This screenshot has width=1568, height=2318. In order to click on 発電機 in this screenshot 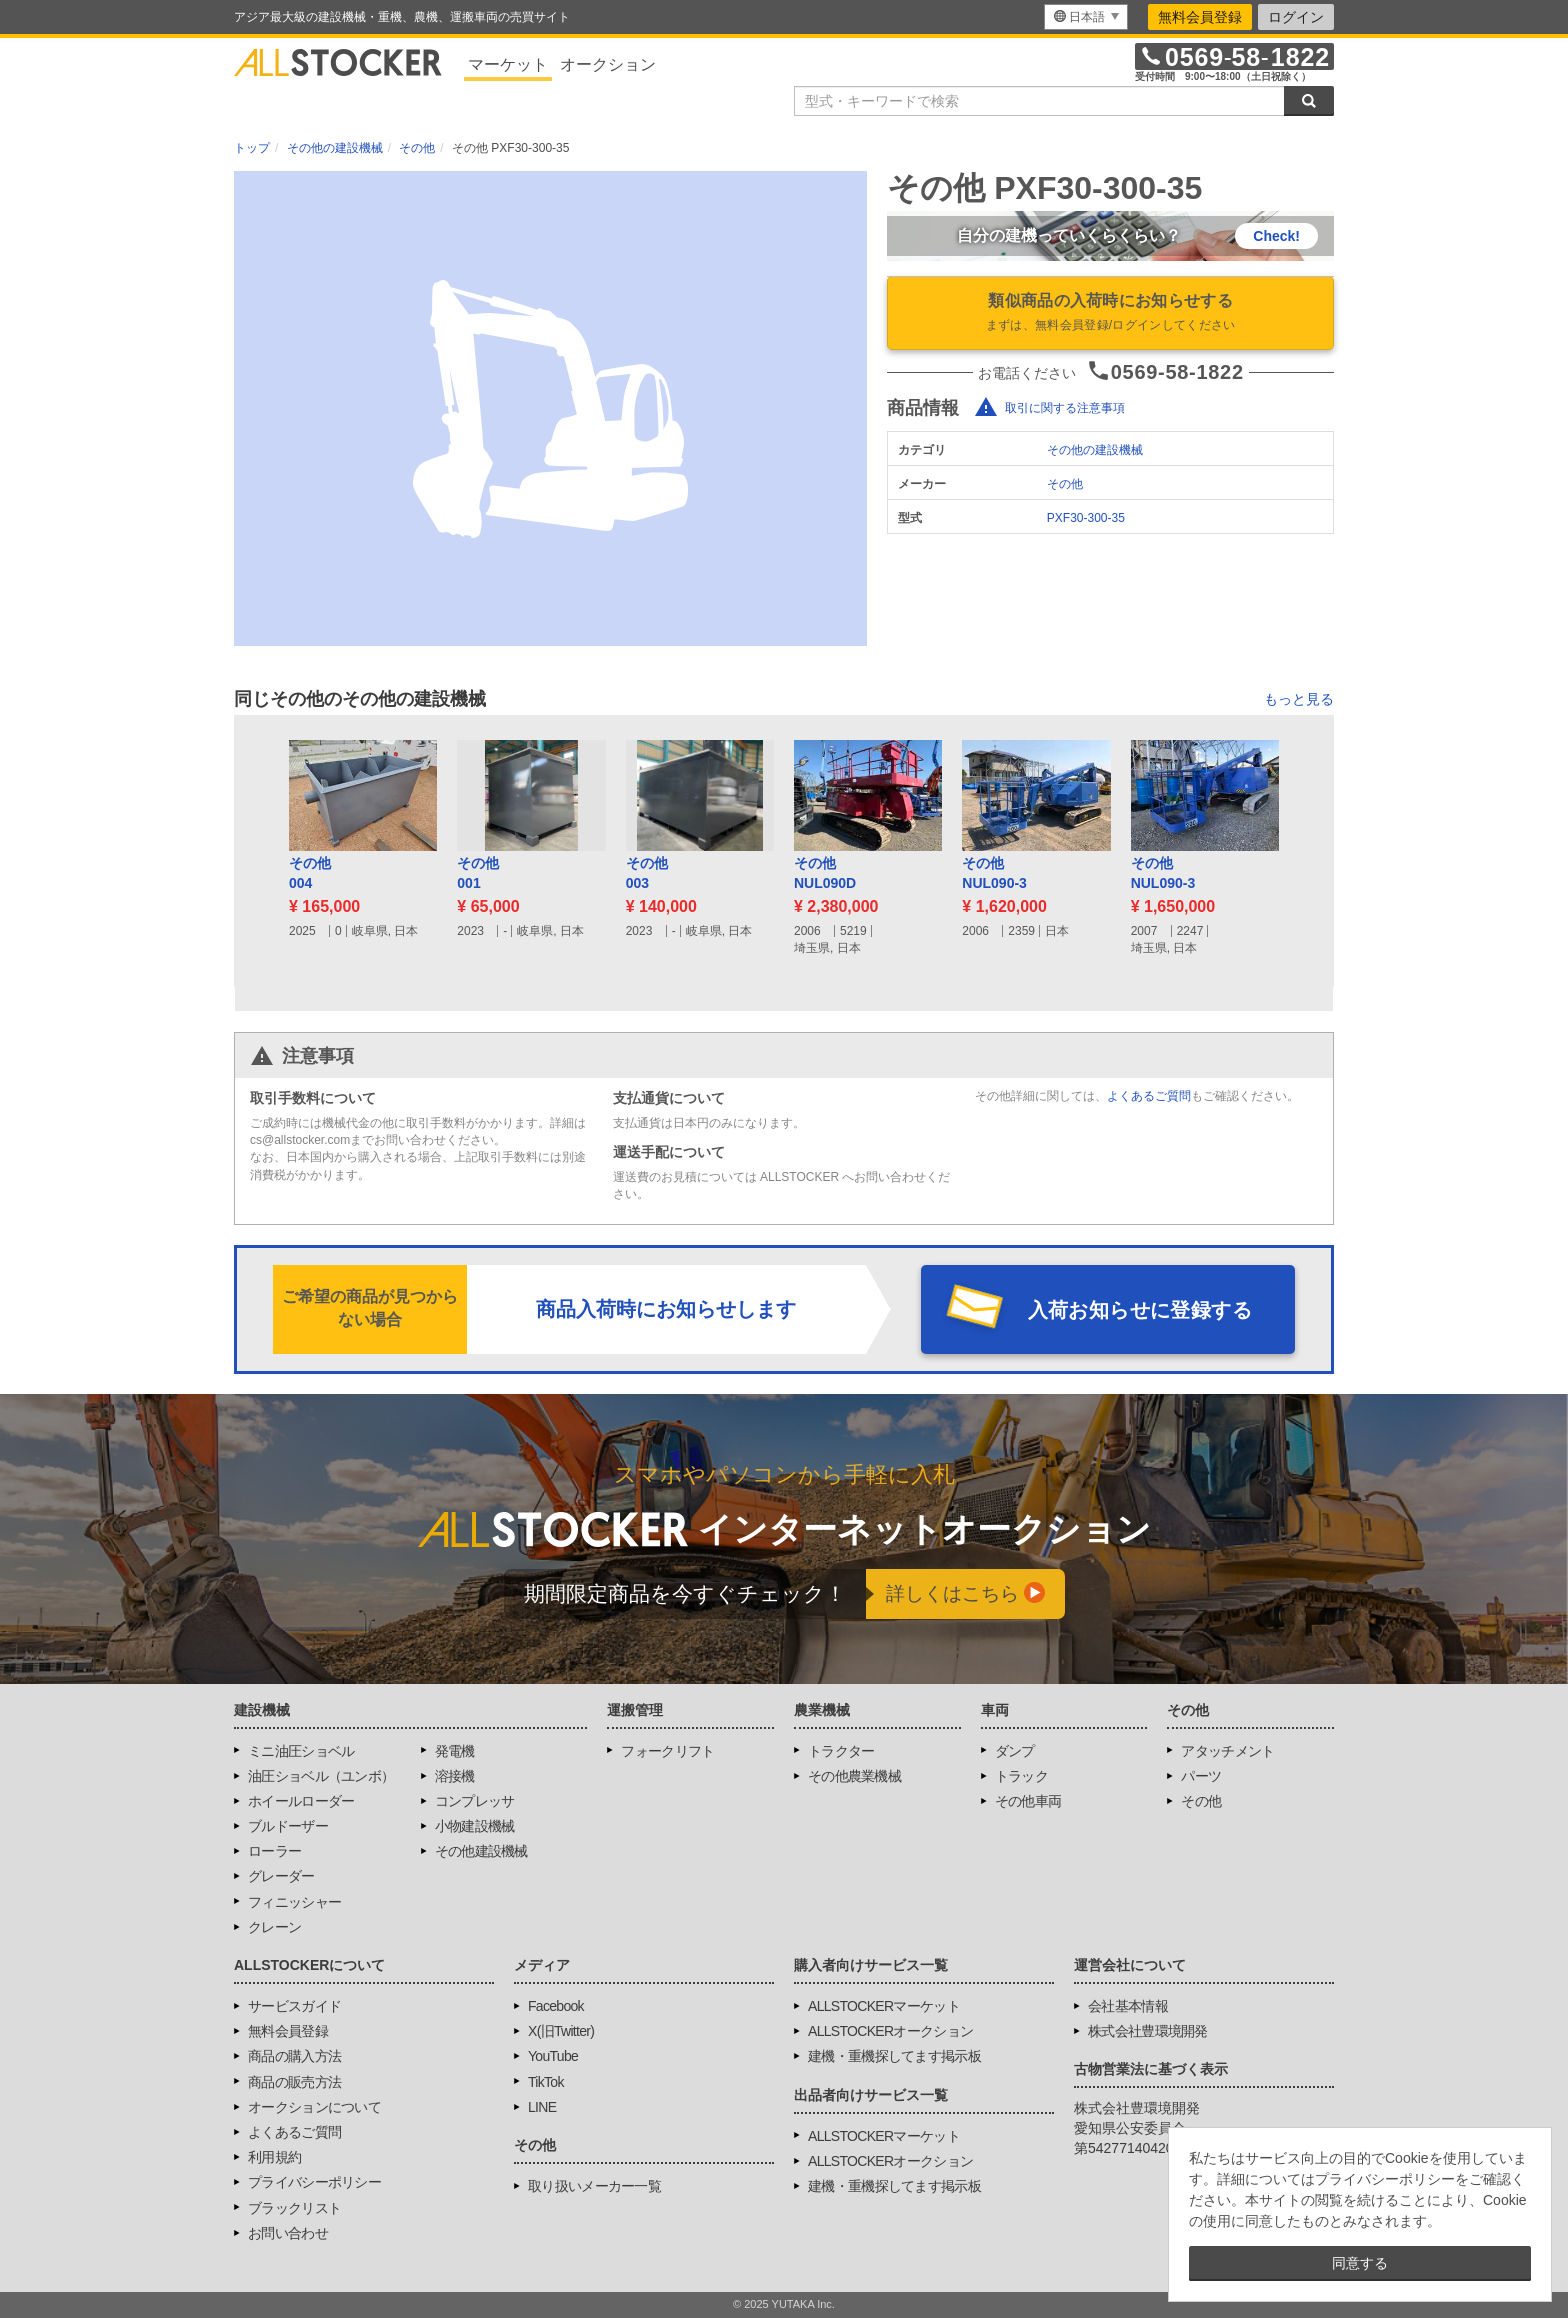, I will do `click(455, 1751)`.